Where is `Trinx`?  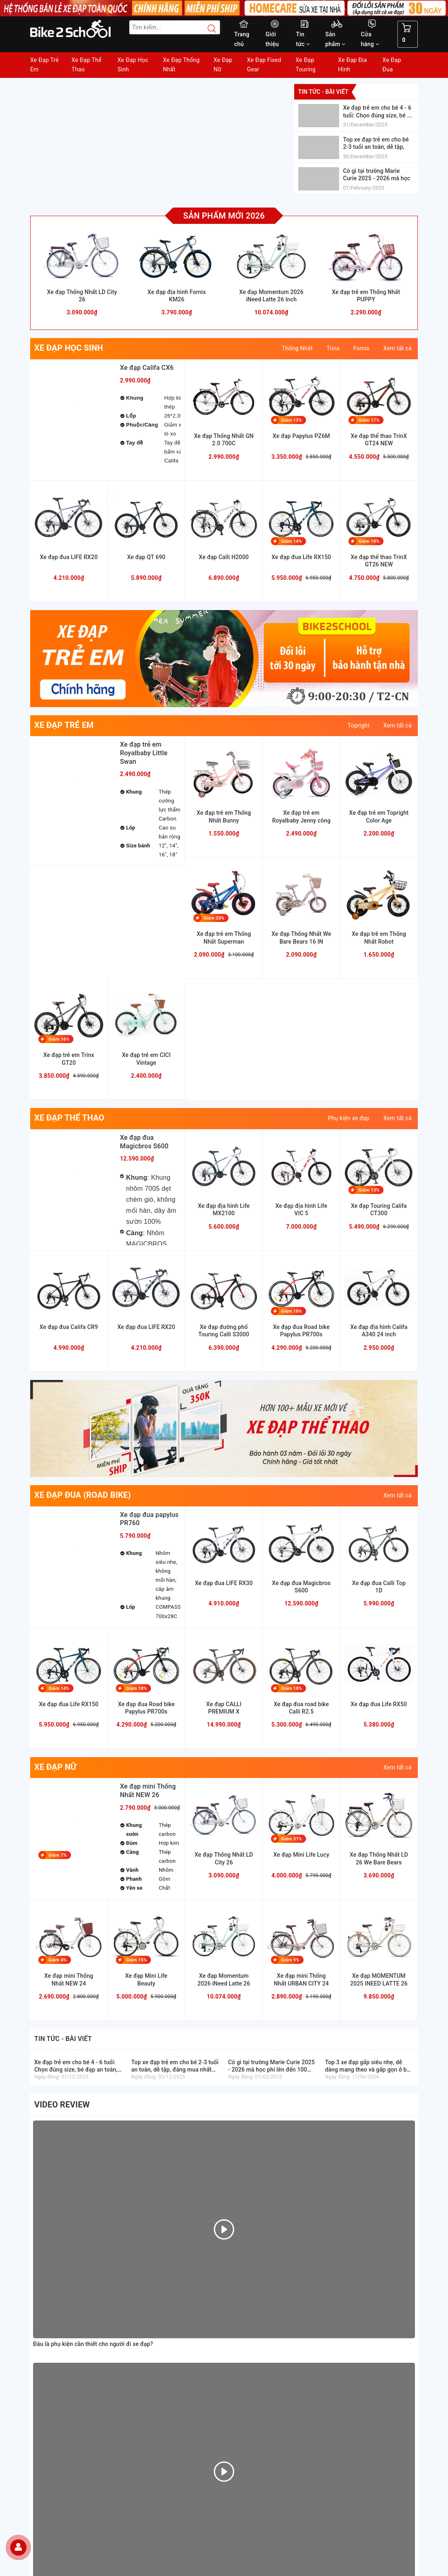
Trinx is located at coordinates (332, 348).